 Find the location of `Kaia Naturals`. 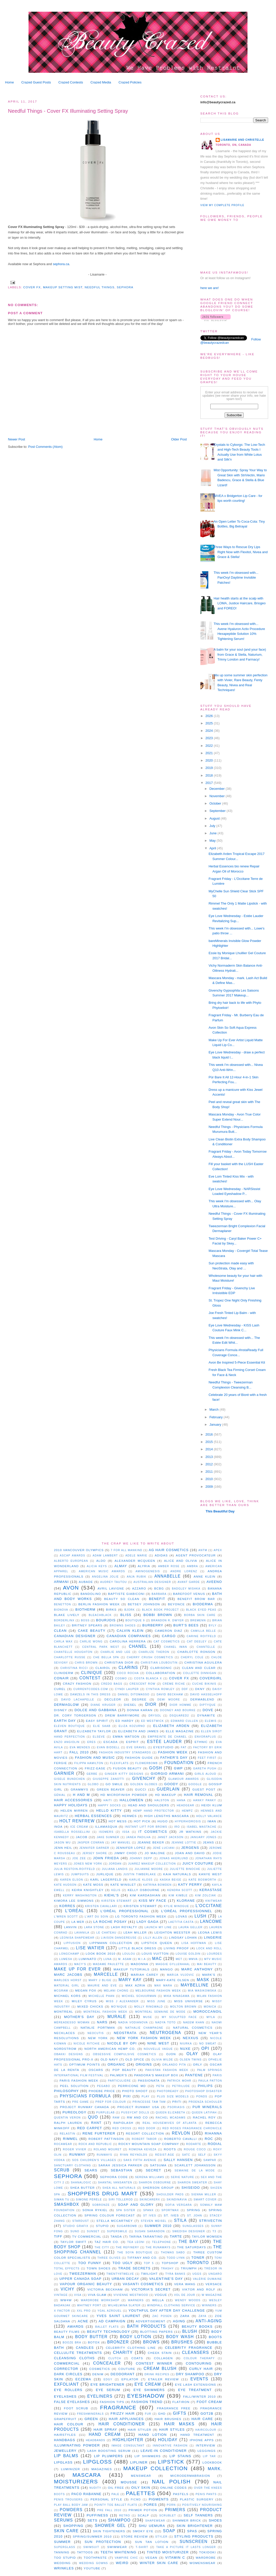

Kaia Naturals is located at coordinates (177, 1874).